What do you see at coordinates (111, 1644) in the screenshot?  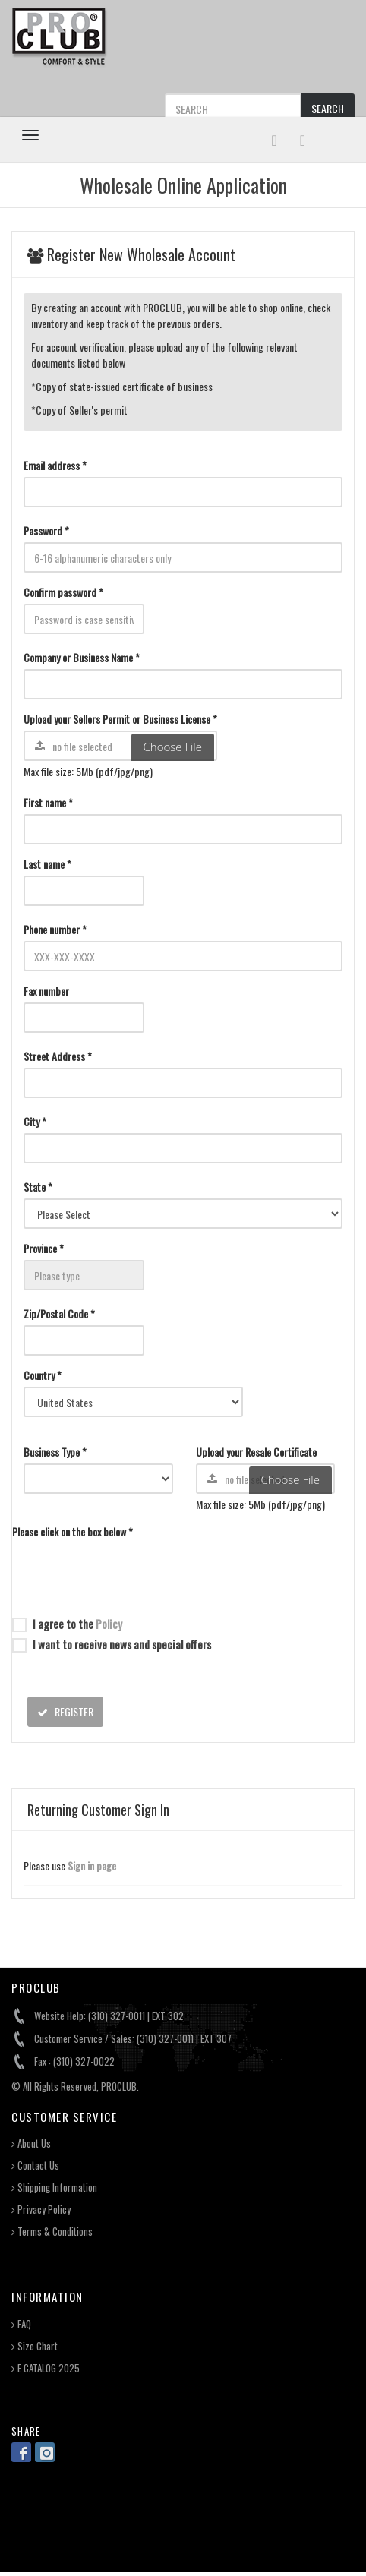 I see `I want to receive news and special offers` at bounding box center [111, 1644].